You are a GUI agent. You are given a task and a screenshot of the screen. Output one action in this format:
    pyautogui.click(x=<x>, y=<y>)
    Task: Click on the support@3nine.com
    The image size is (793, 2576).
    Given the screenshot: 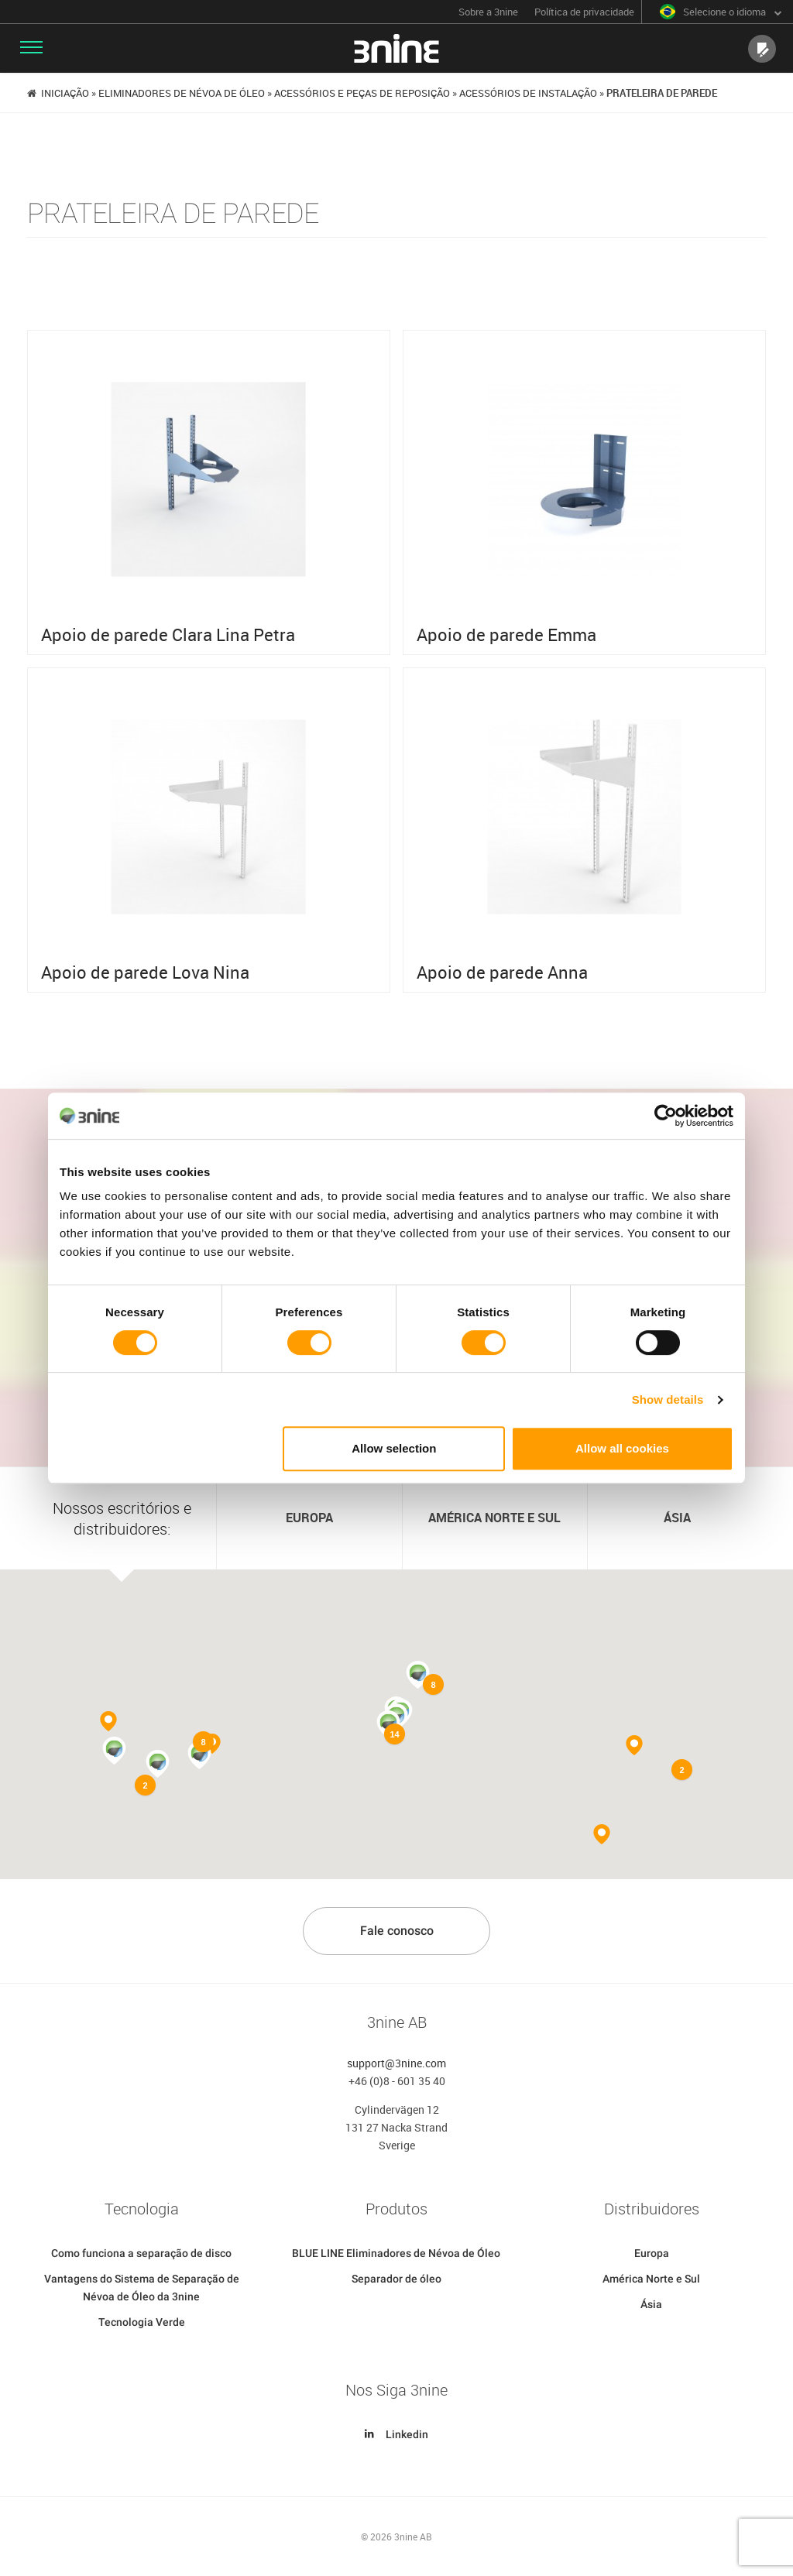 What is the action you would take?
    pyautogui.click(x=396, y=2063)
    